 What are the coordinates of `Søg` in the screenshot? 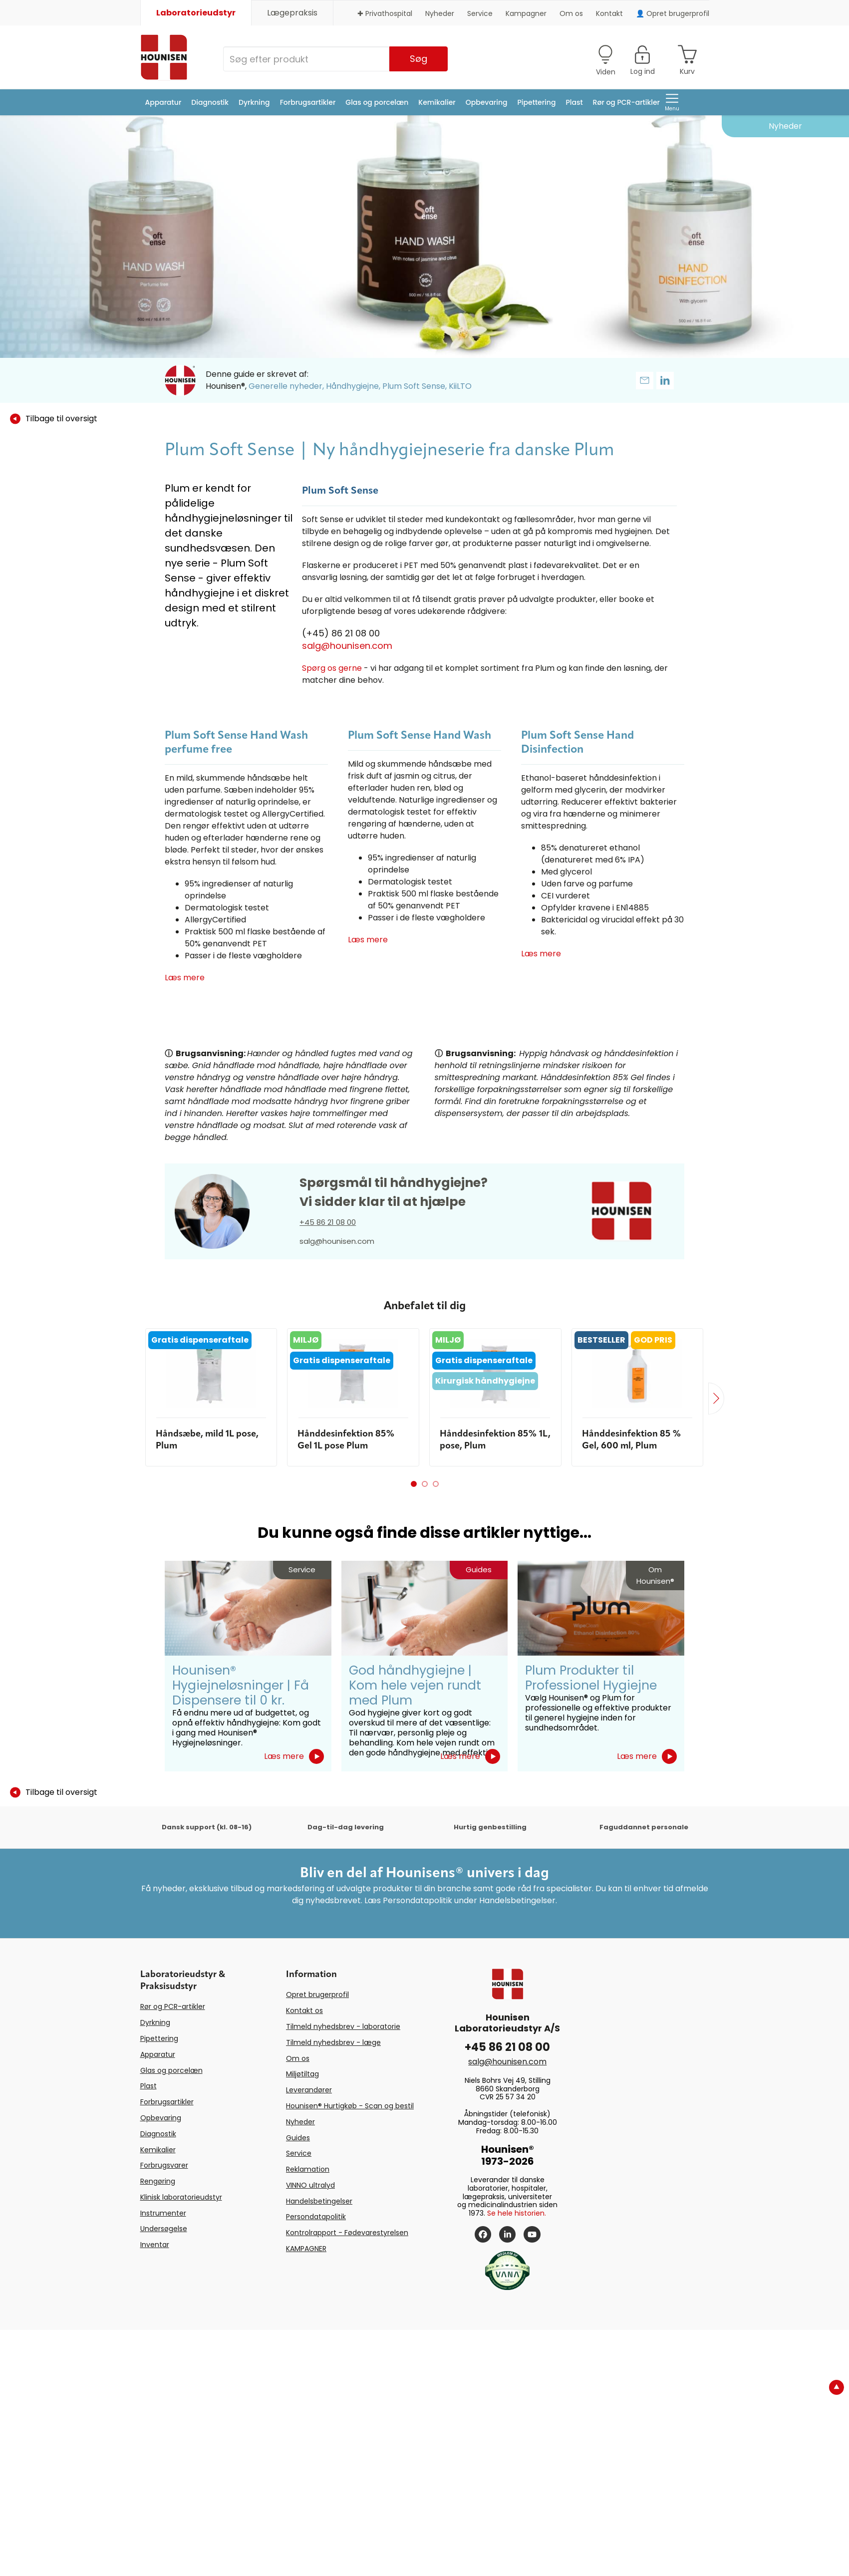 It's located at (418, 58).